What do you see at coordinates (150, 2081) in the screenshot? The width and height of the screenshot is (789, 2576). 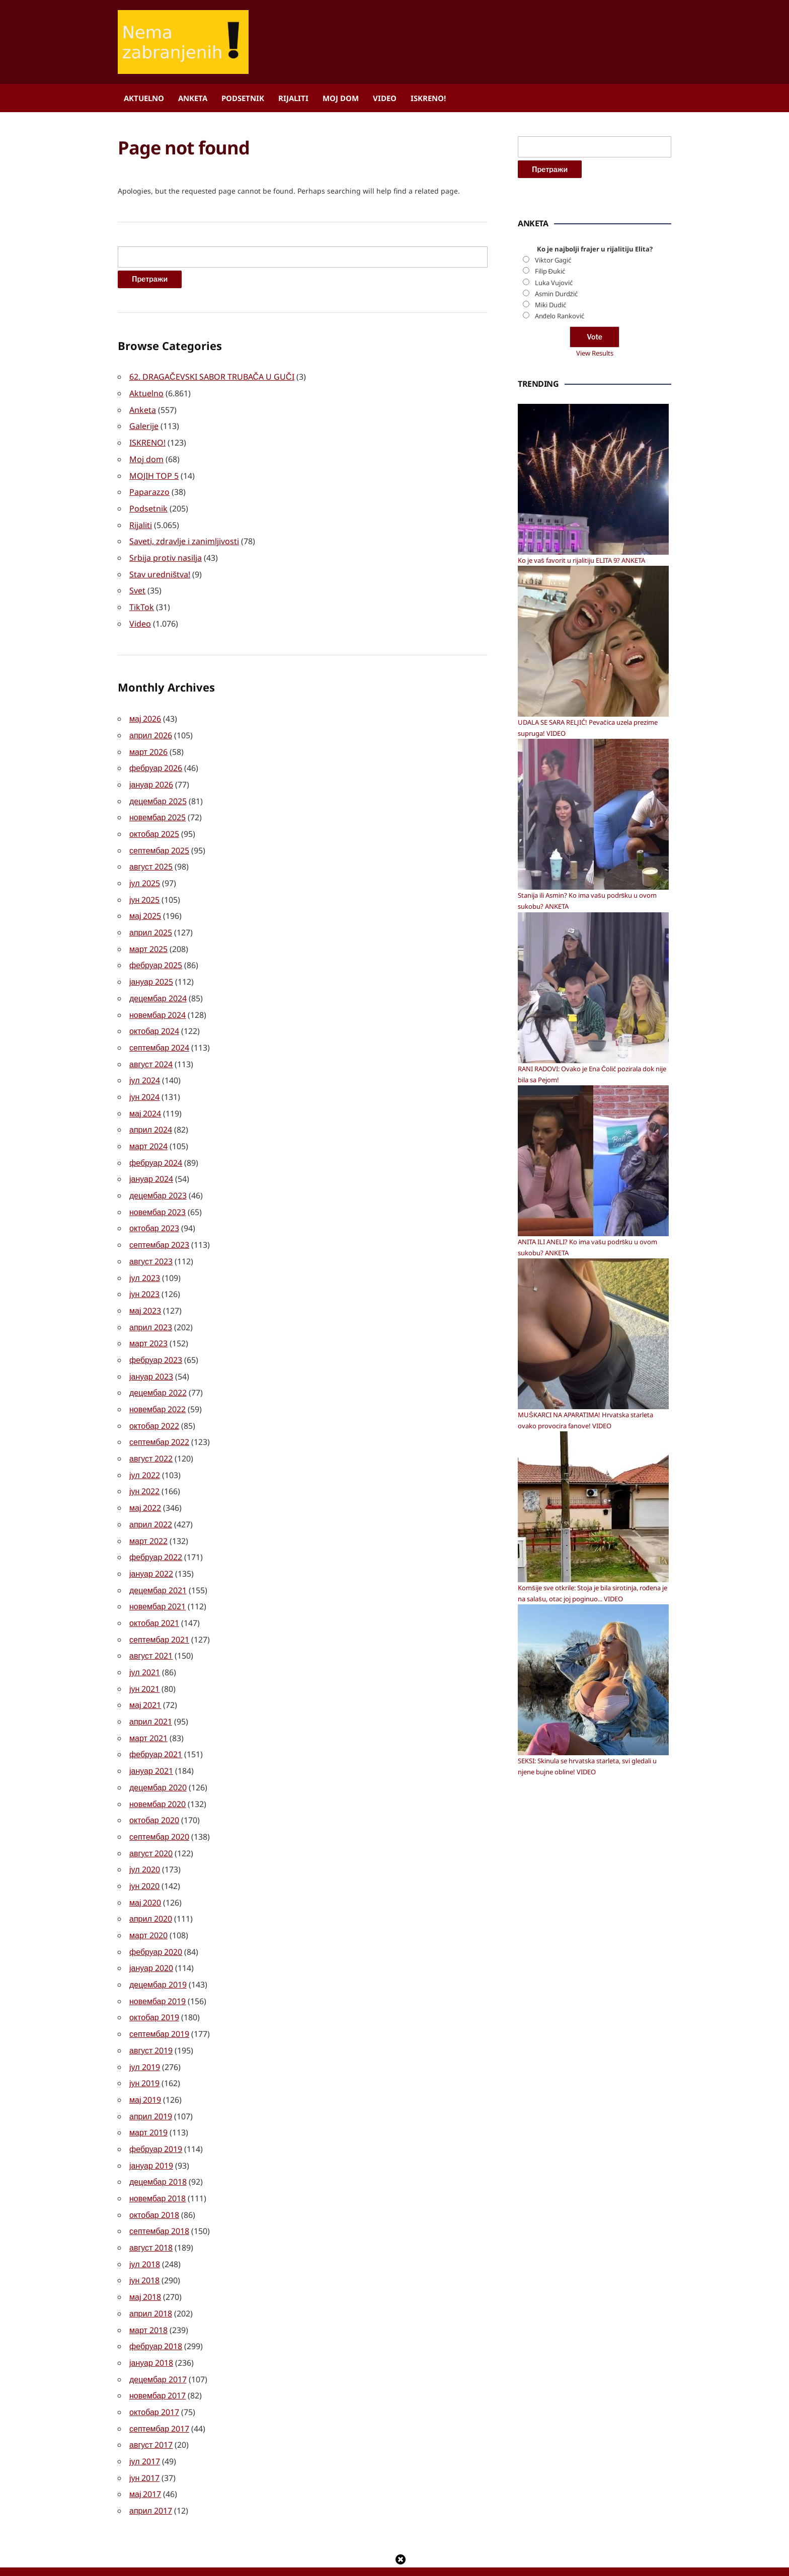 I see `април 2019` at bounding box center [150, 2081].